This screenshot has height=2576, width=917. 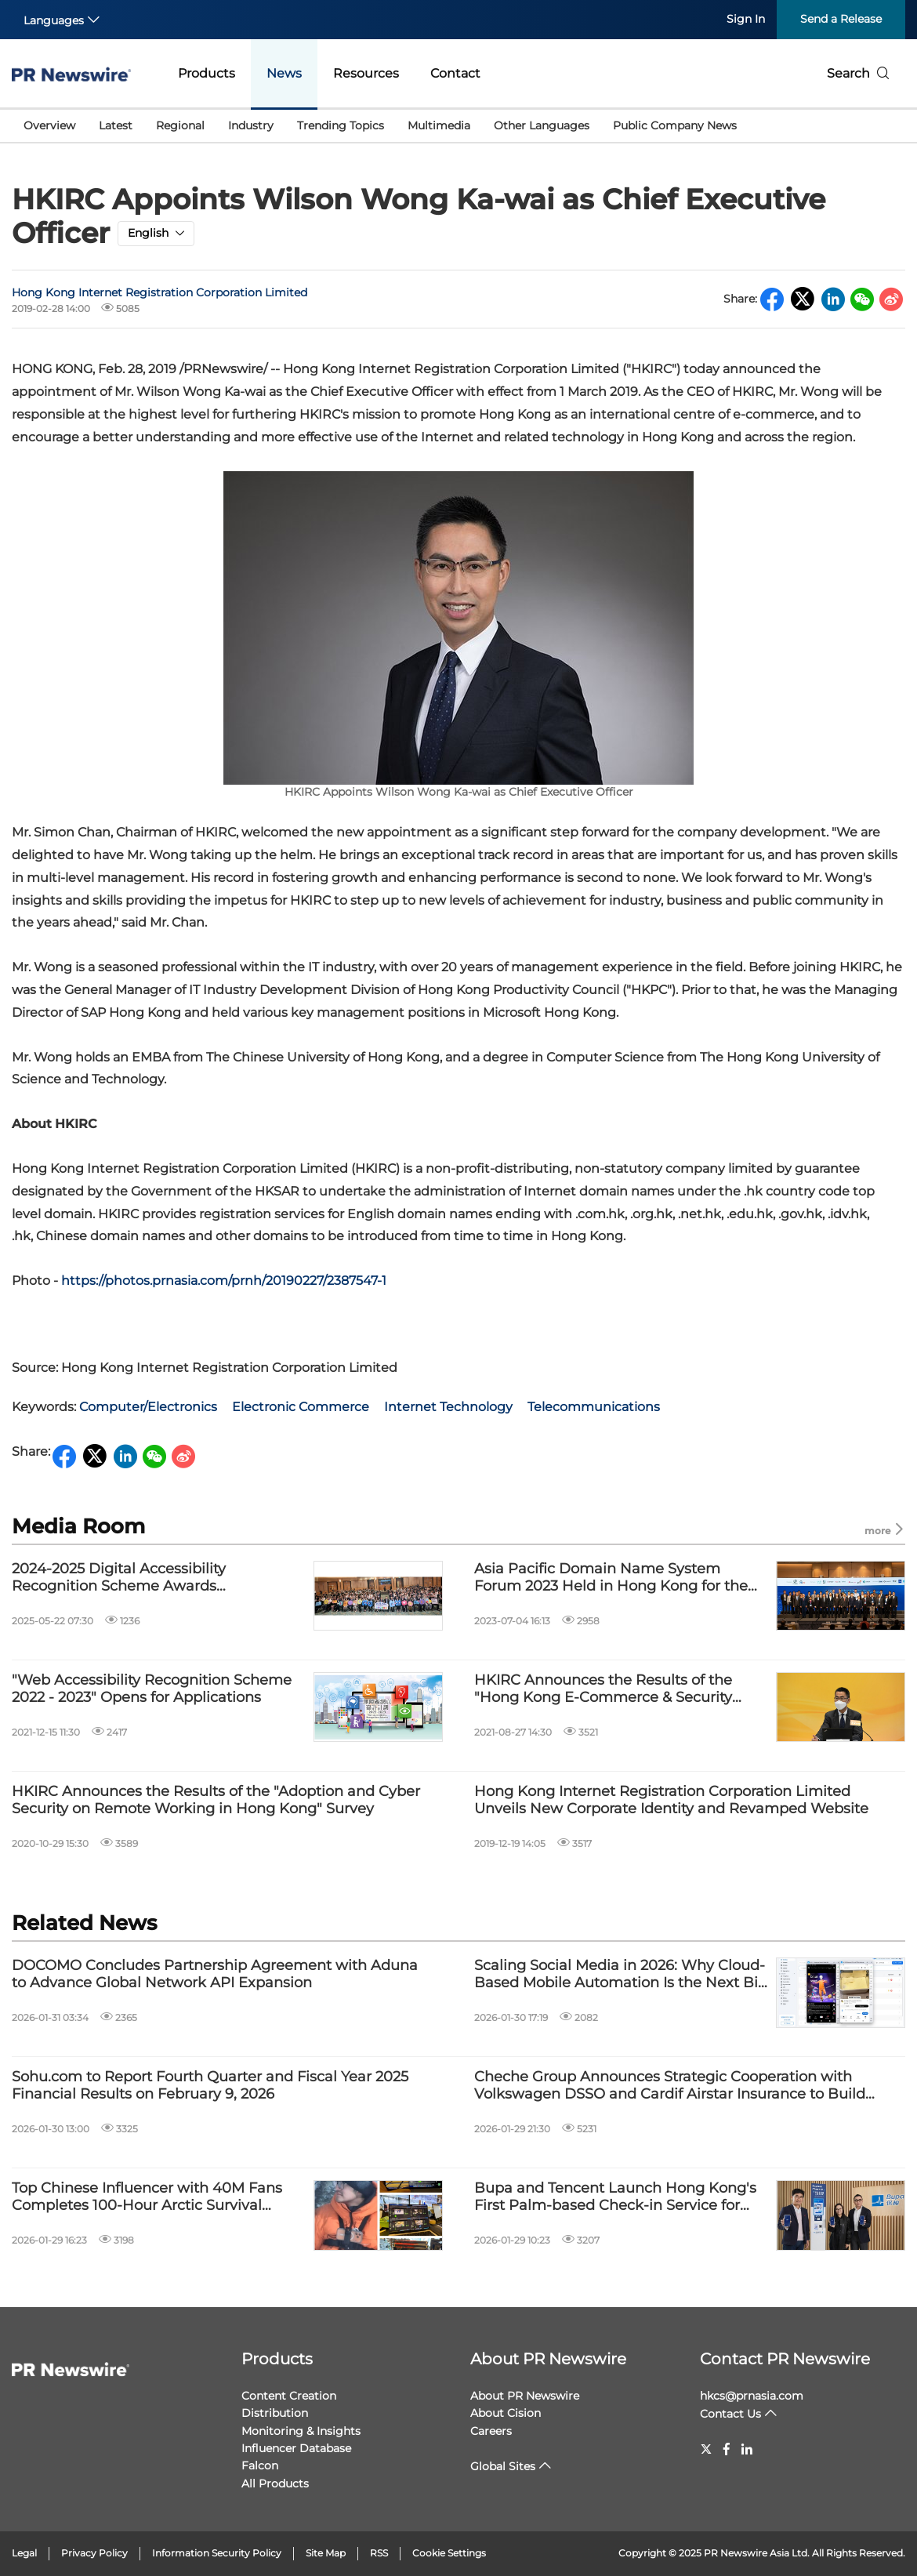 What do you see at coordinates (620, 1974) in the screenshot?
I see `Scaling Social Media in 2026: Why Cloud-Based Mobile Automation Is the Next Big Leap` at bounding box center [620, 1974].